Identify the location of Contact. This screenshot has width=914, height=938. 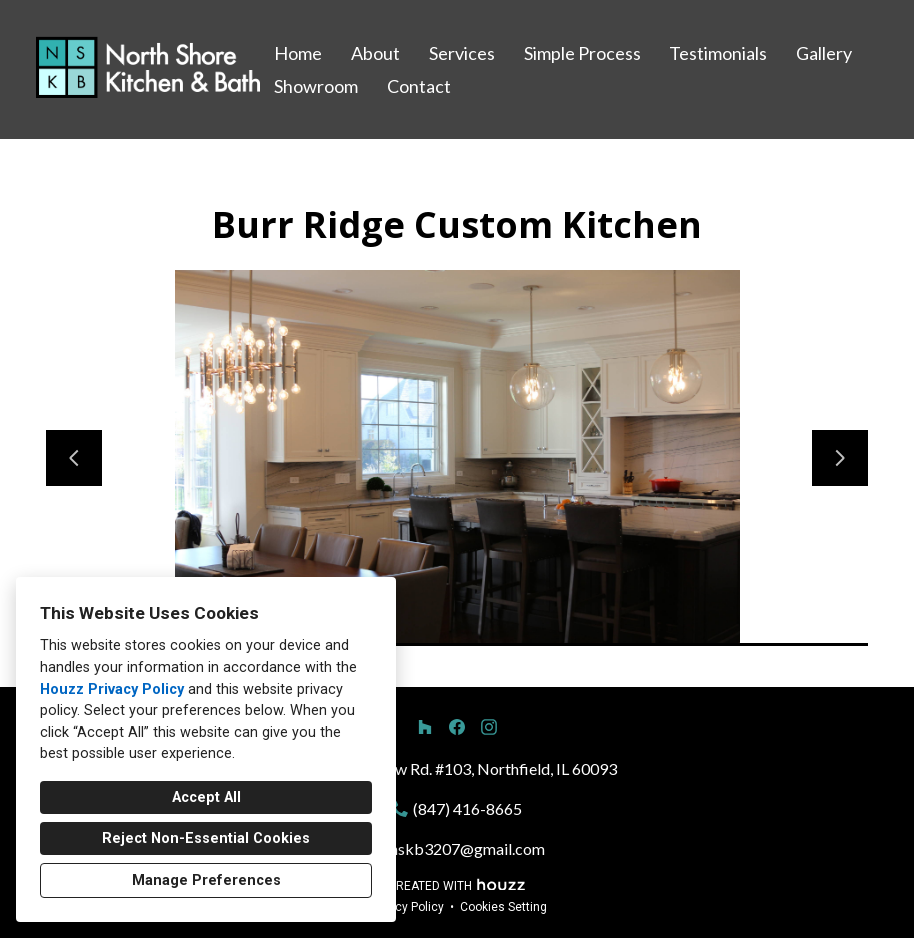
(419, 86).